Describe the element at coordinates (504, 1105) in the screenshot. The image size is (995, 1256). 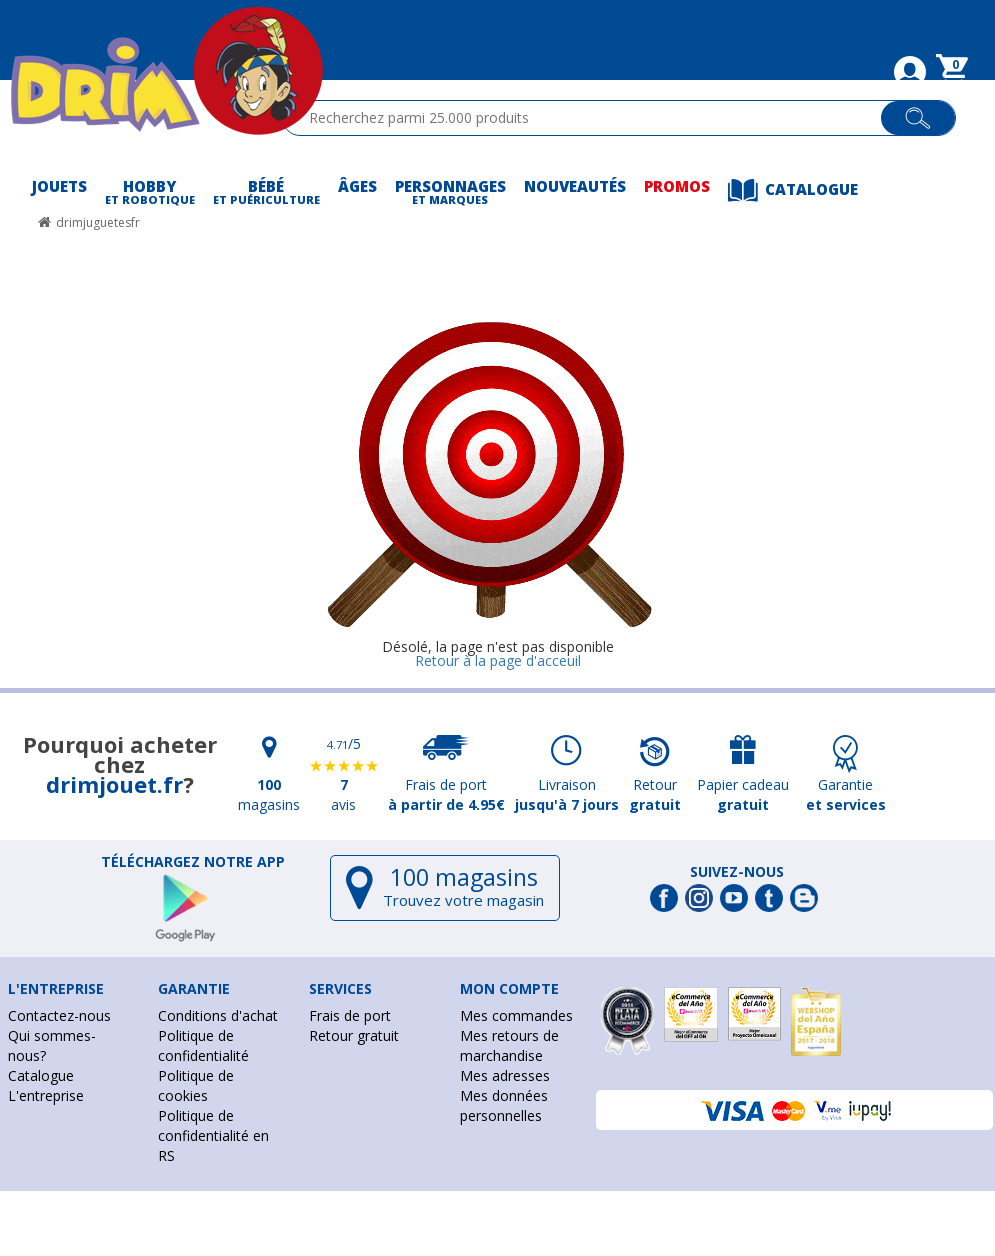
I see `Mes données personnelles` at that location.